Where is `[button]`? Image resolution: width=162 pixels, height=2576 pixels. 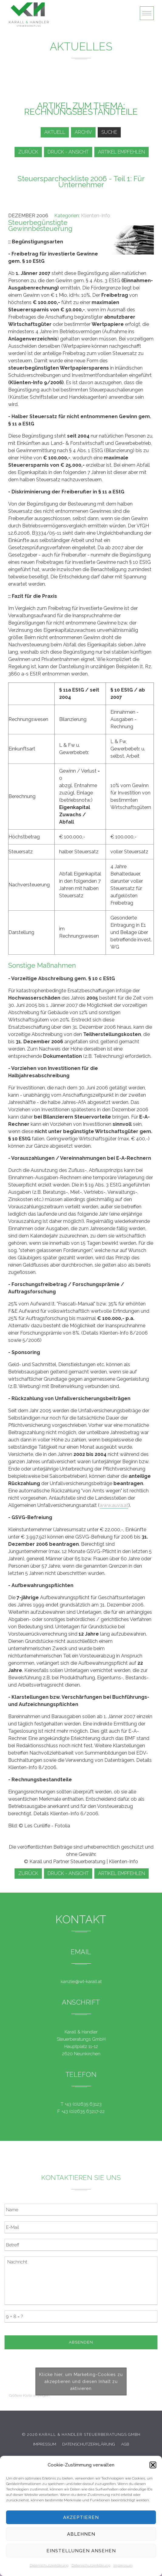 [button] is located at coordinates (153, 2465).